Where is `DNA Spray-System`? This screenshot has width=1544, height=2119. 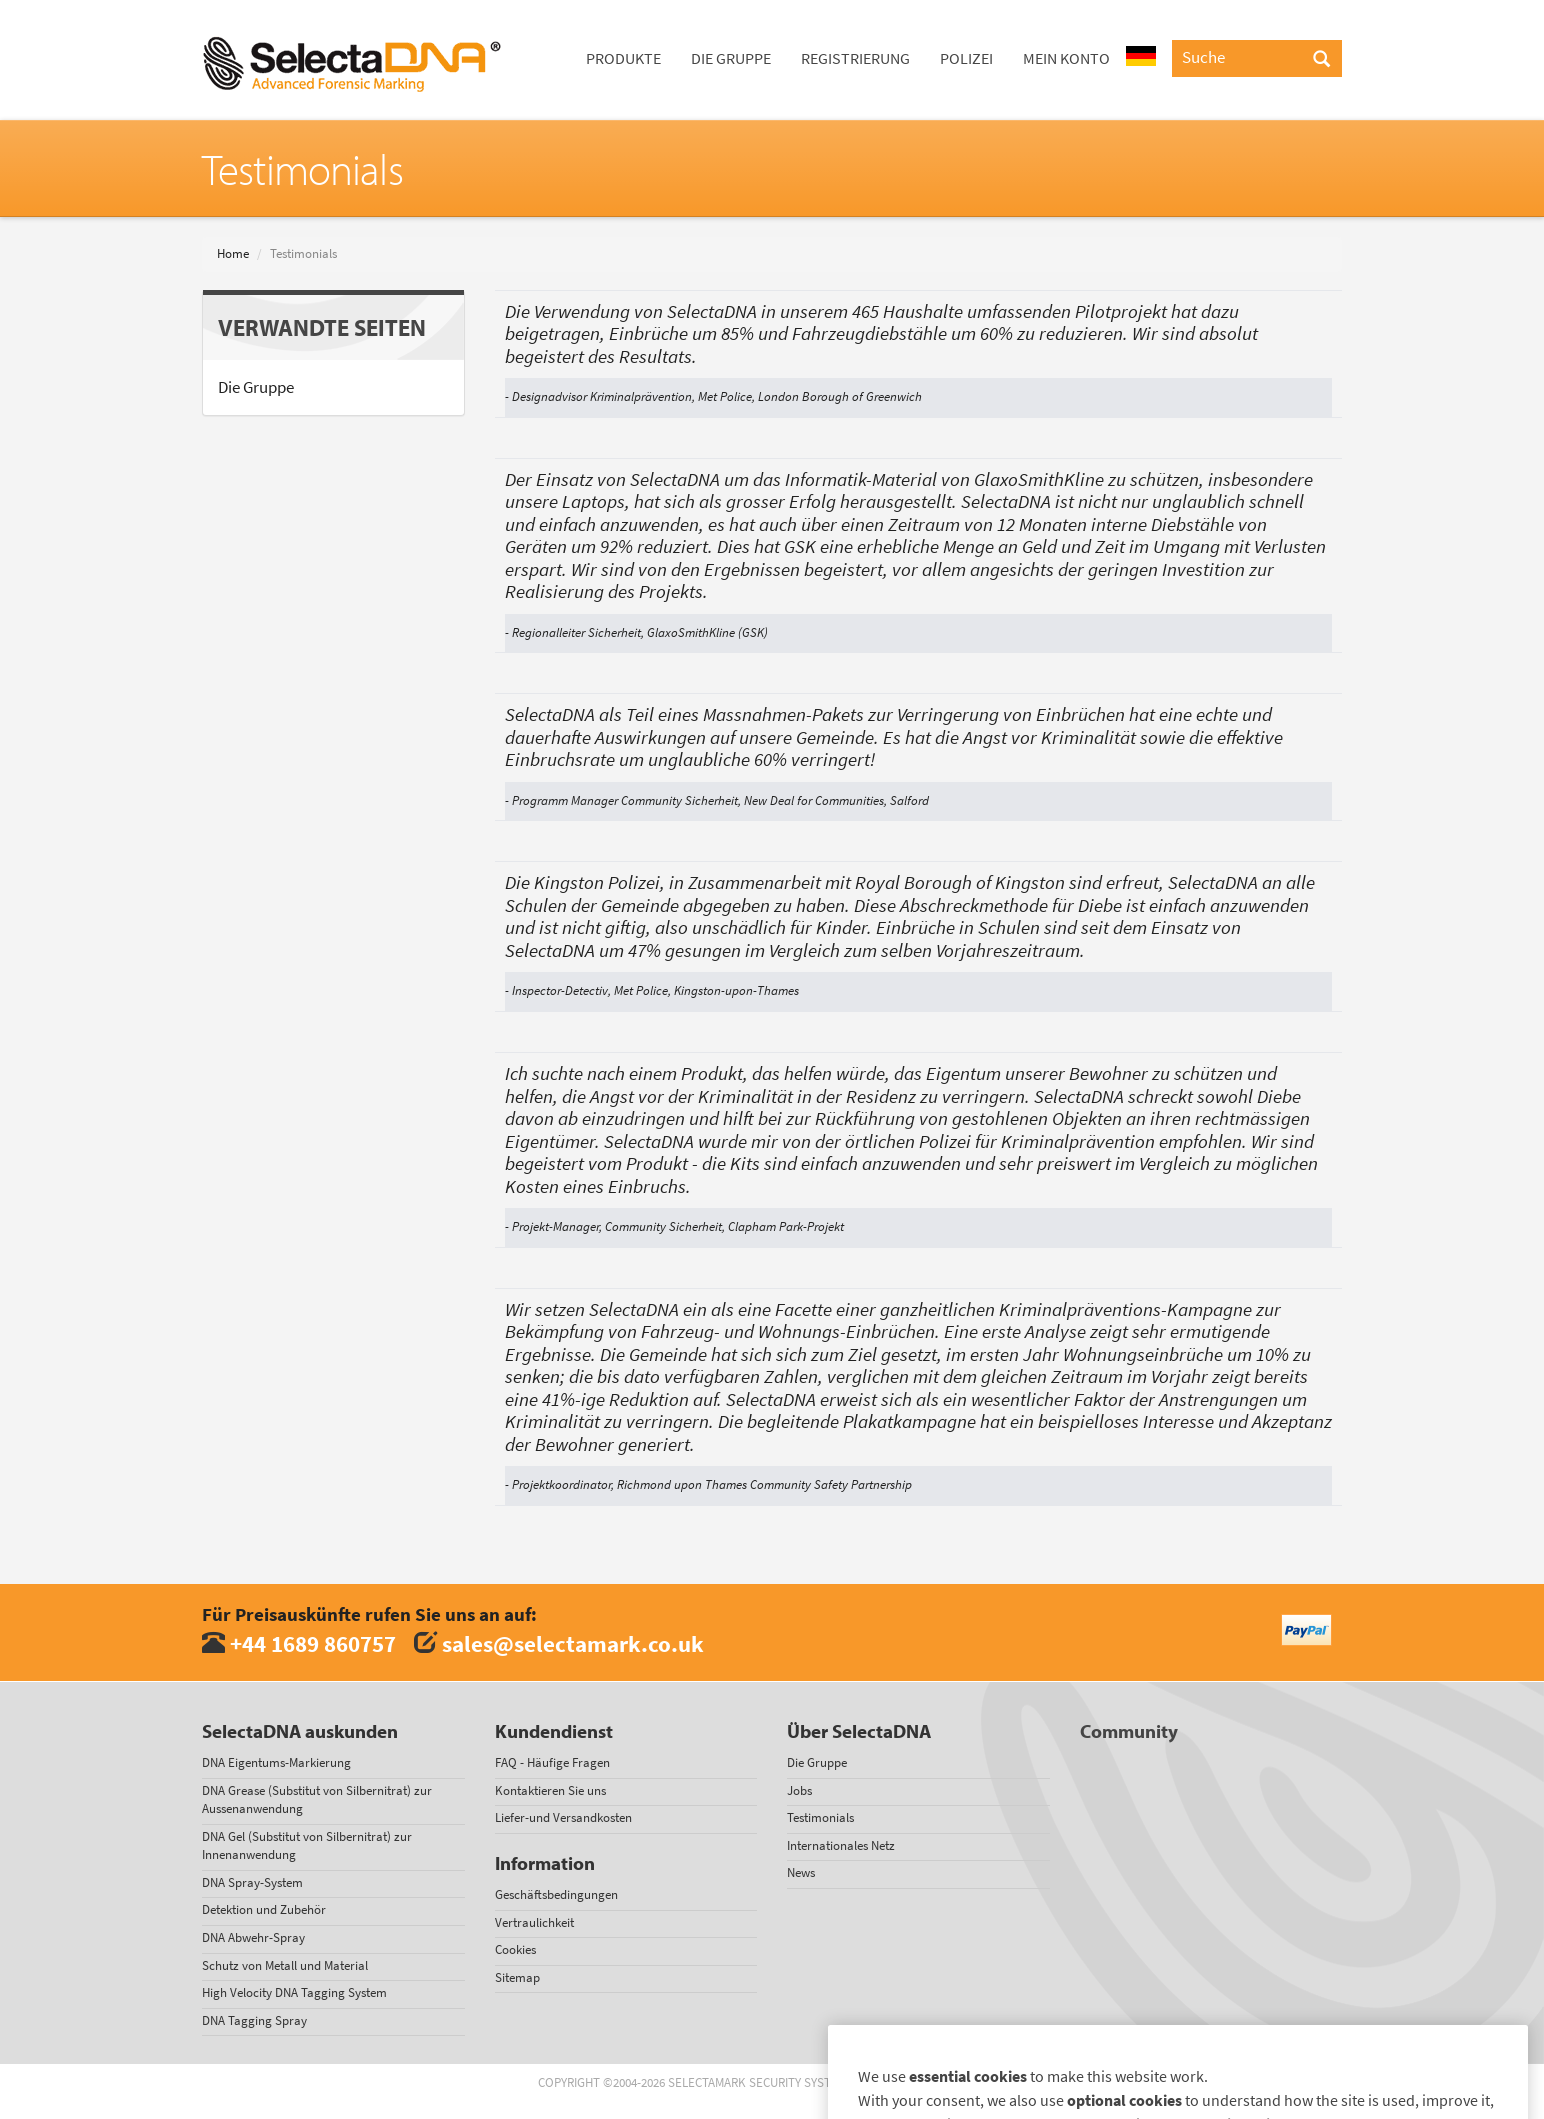
DNA Spray-System is located at coordinates (252, 1882).